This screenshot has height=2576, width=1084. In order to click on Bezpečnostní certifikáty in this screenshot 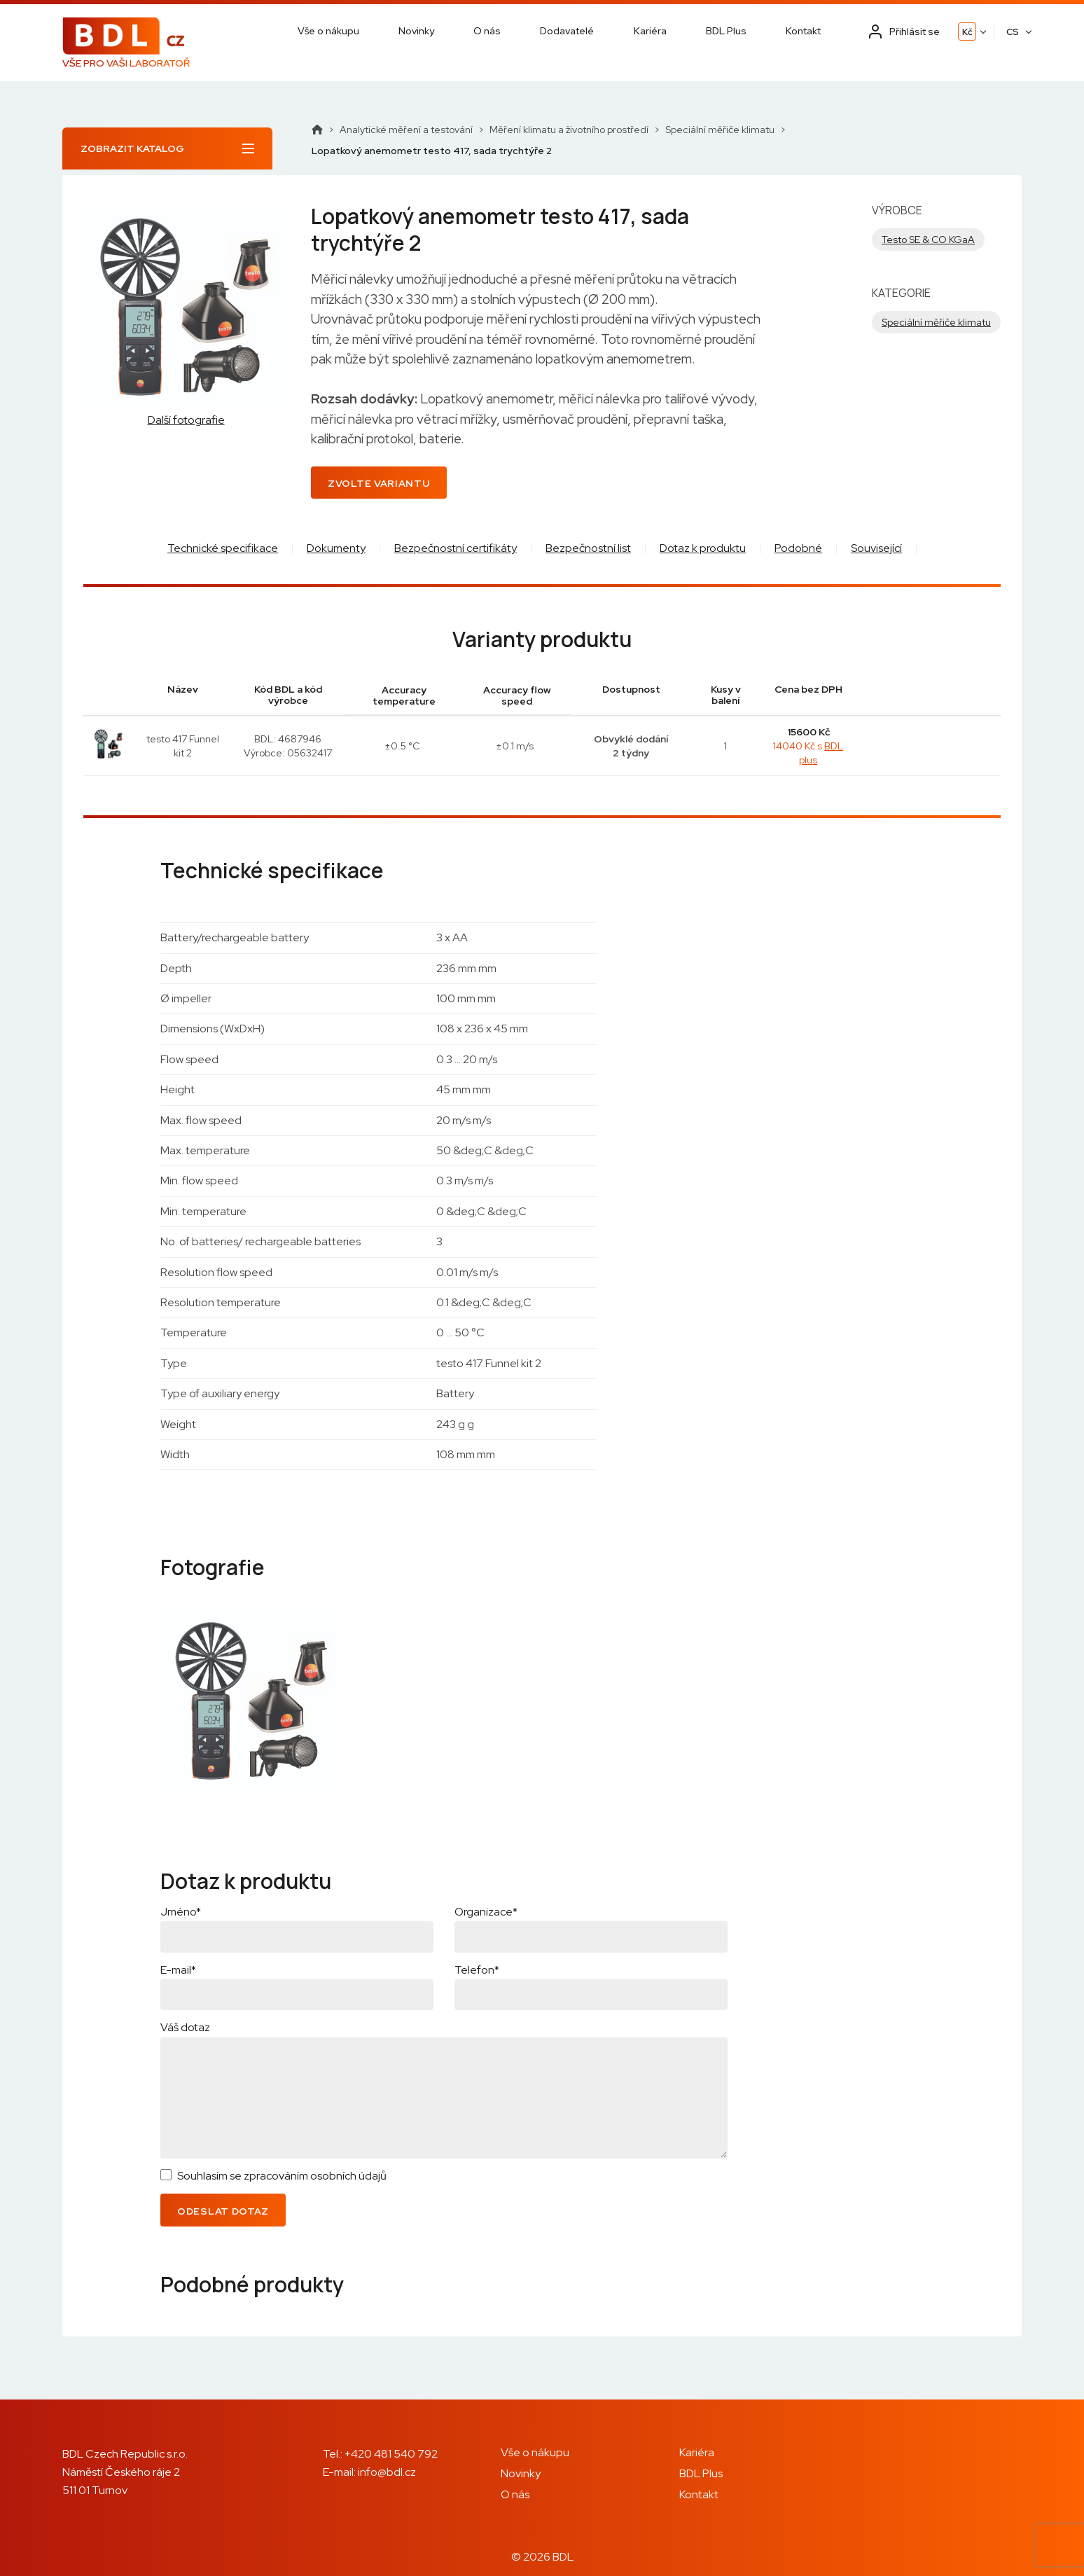, I will do `click(455, 548)`.